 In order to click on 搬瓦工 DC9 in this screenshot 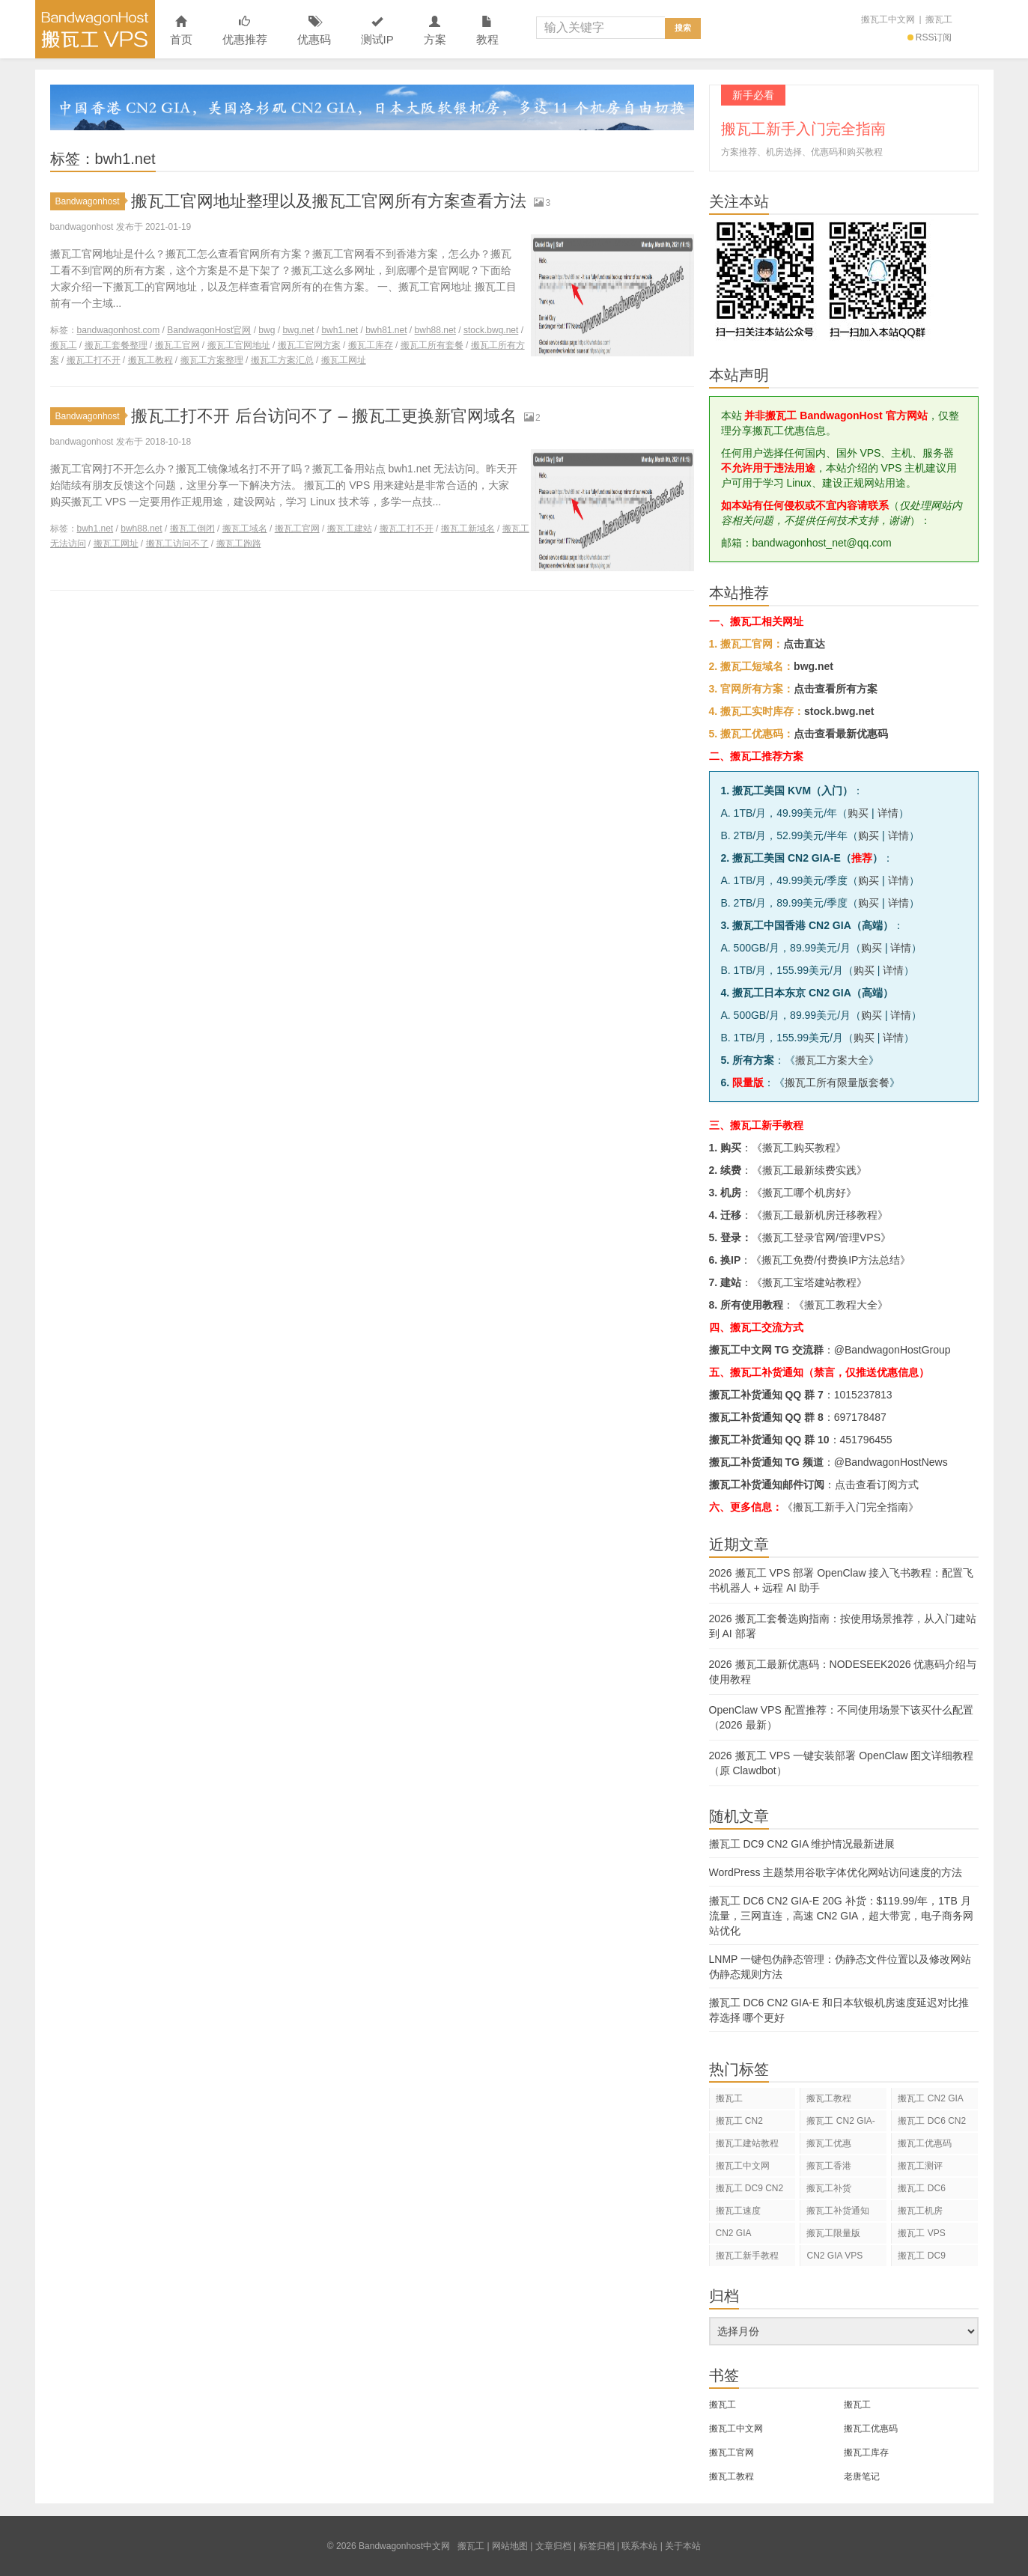, I will do `click(921, 2255)`.